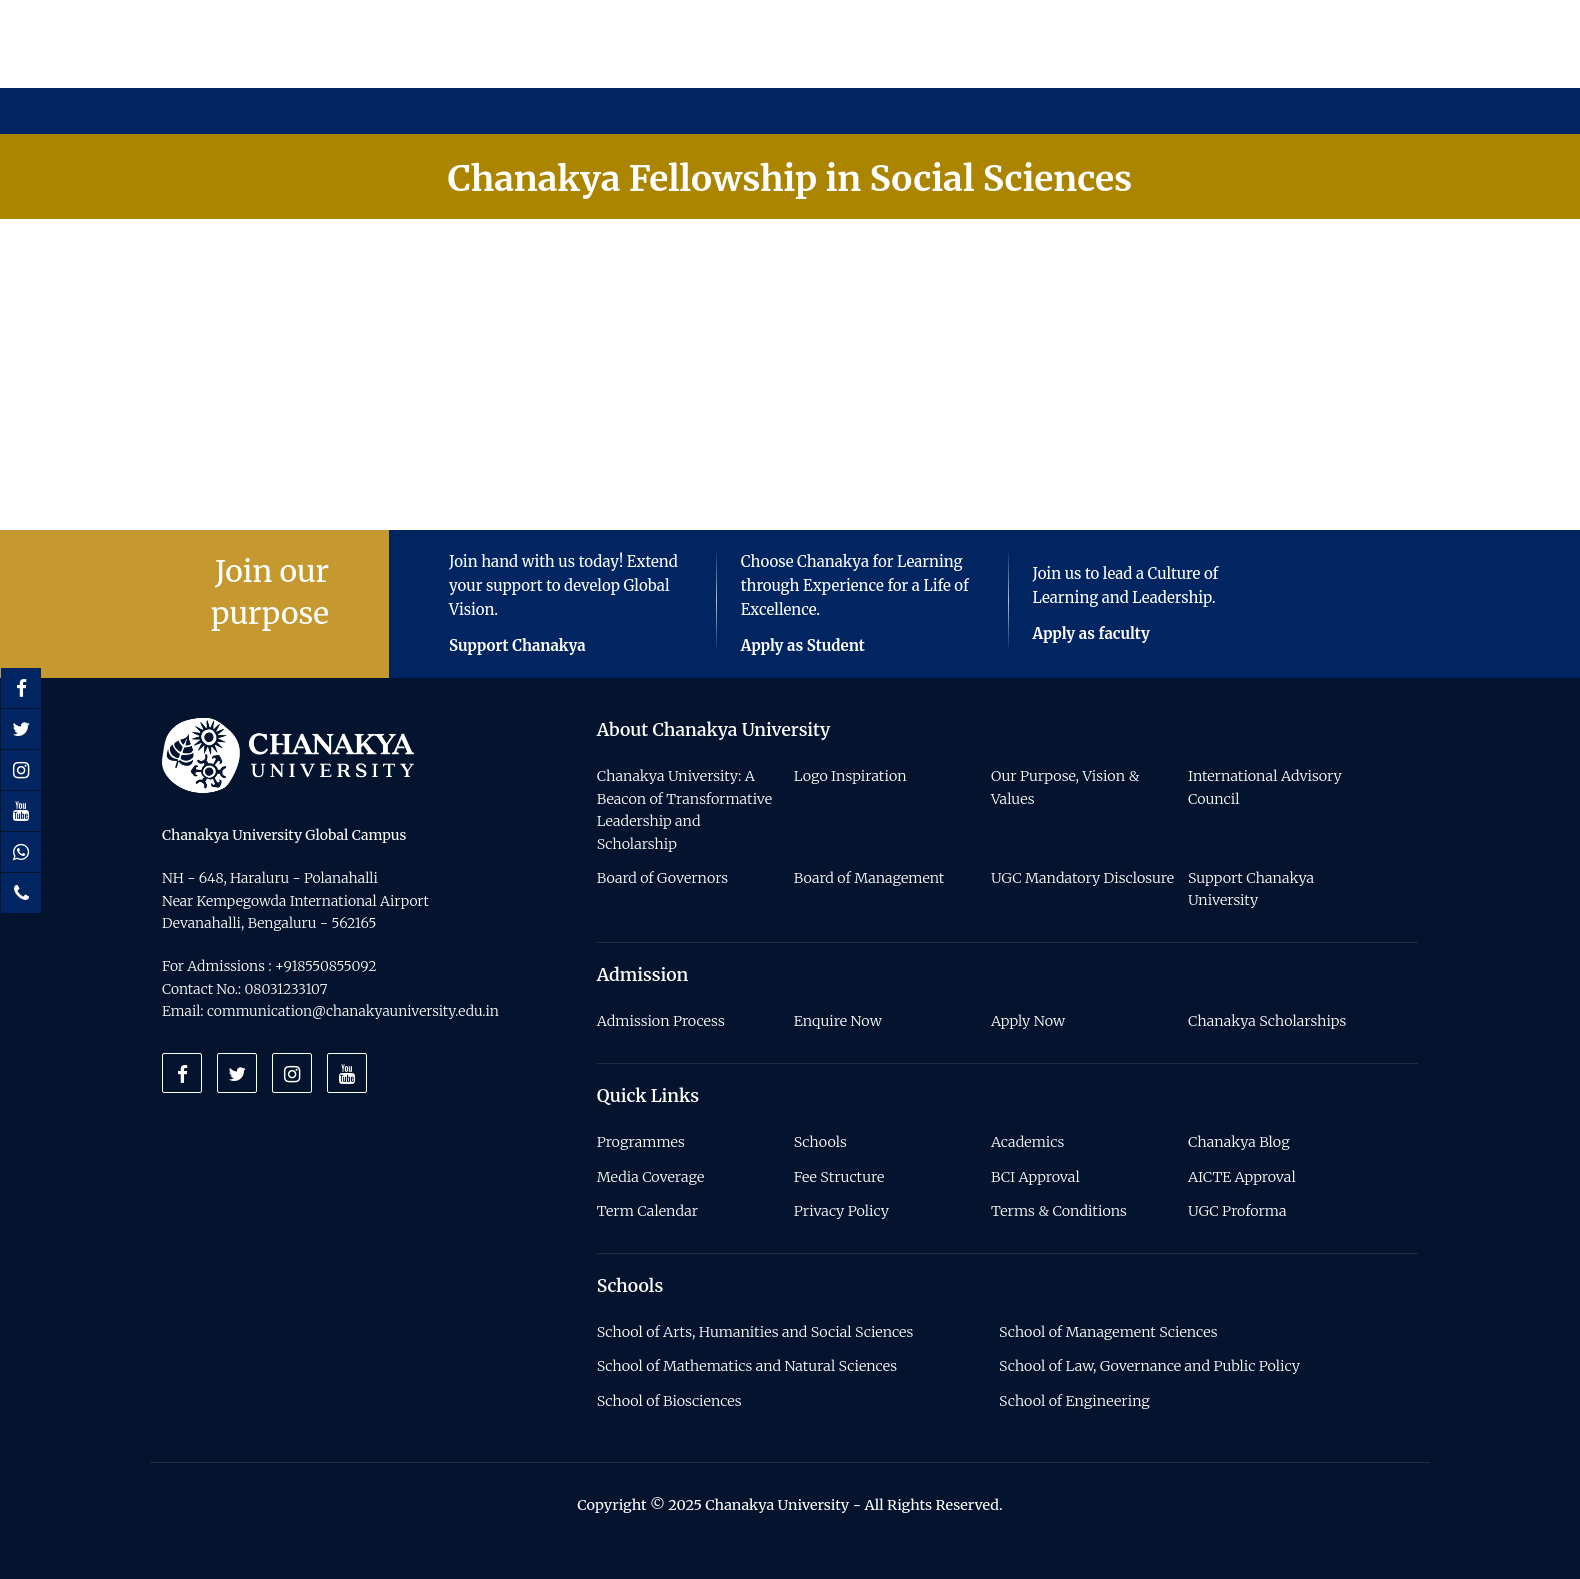 The image size is (1580, 1579). I want to click on Academics, so click(1027, 1142).